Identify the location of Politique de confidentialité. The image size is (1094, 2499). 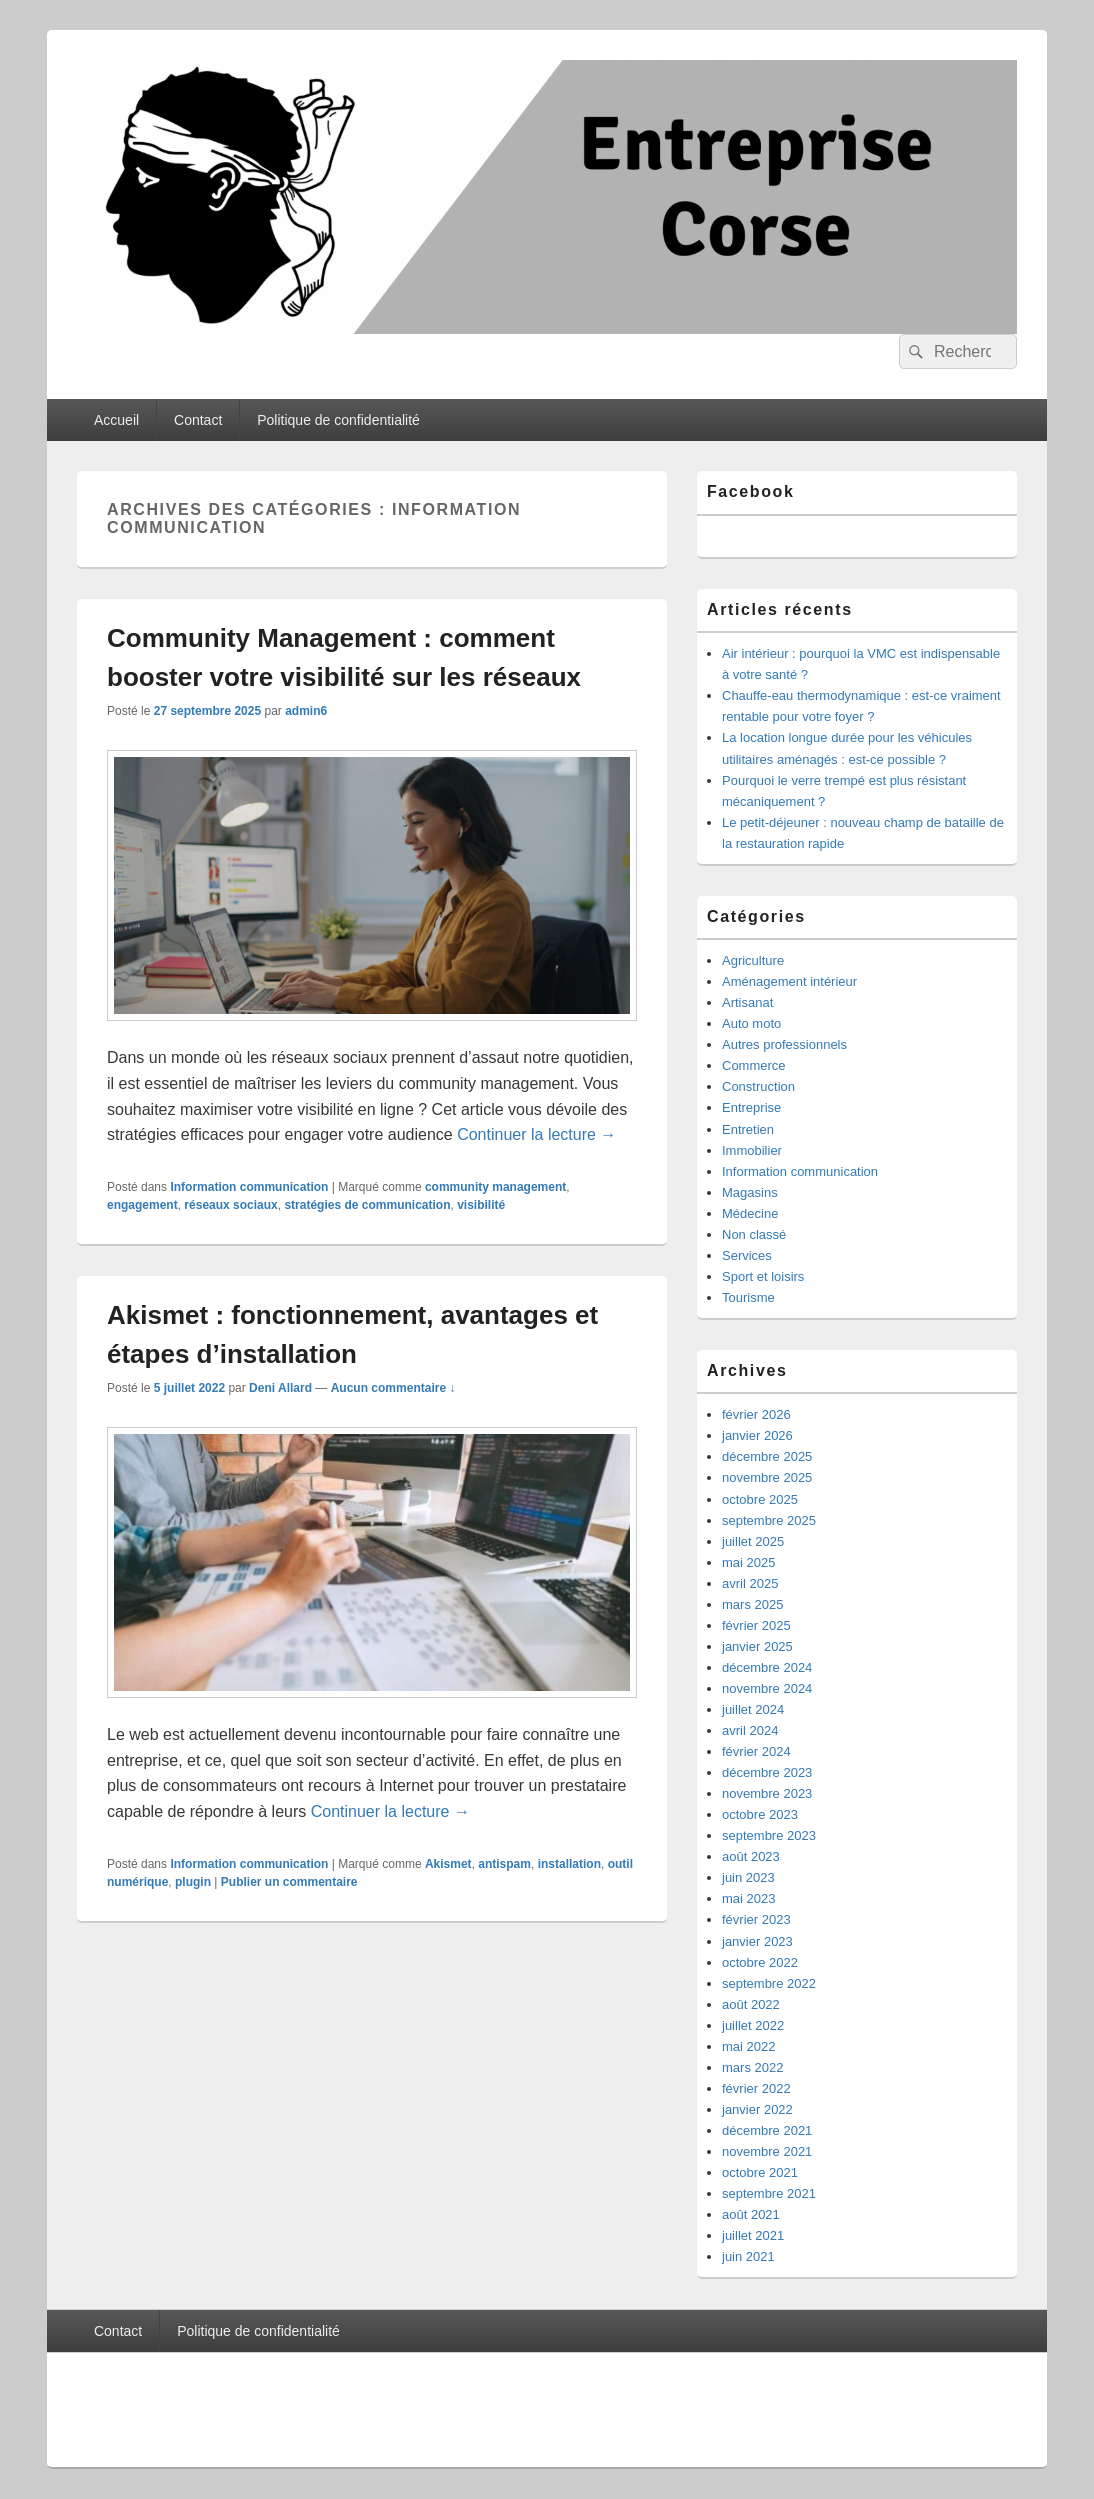
(338, 420).